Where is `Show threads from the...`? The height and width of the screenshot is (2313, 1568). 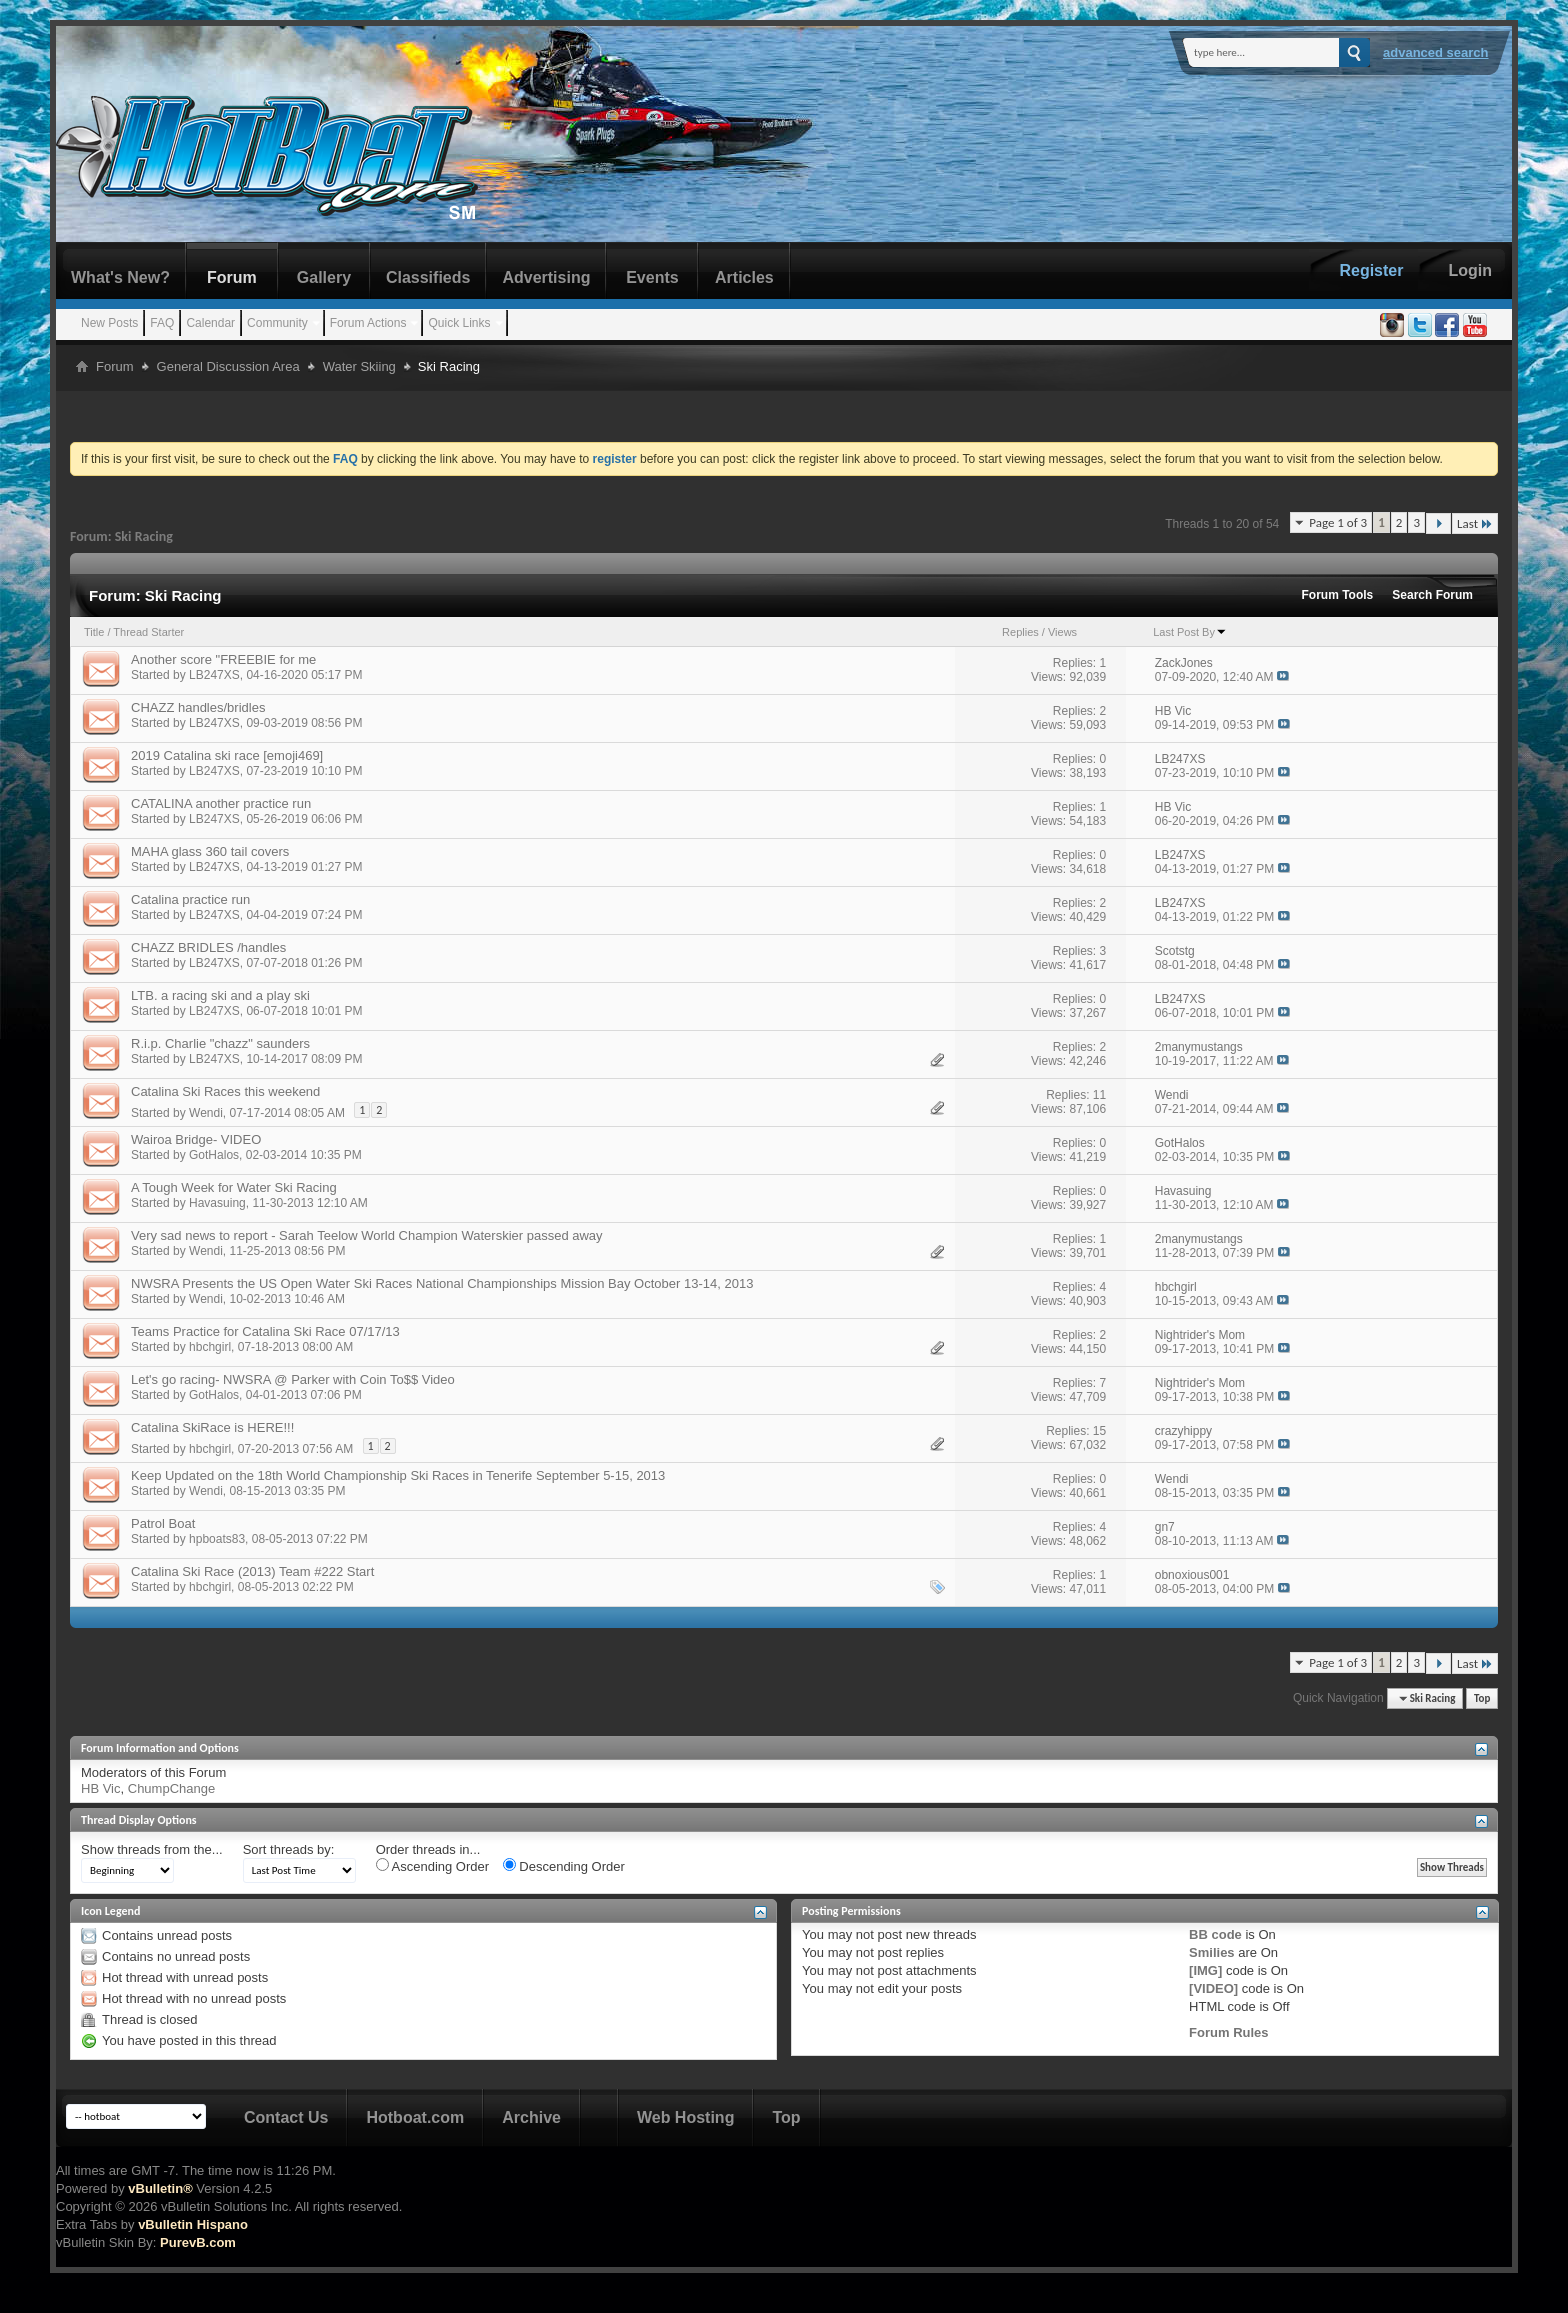
Show threads from the... is located at coordinates (152, 1849).